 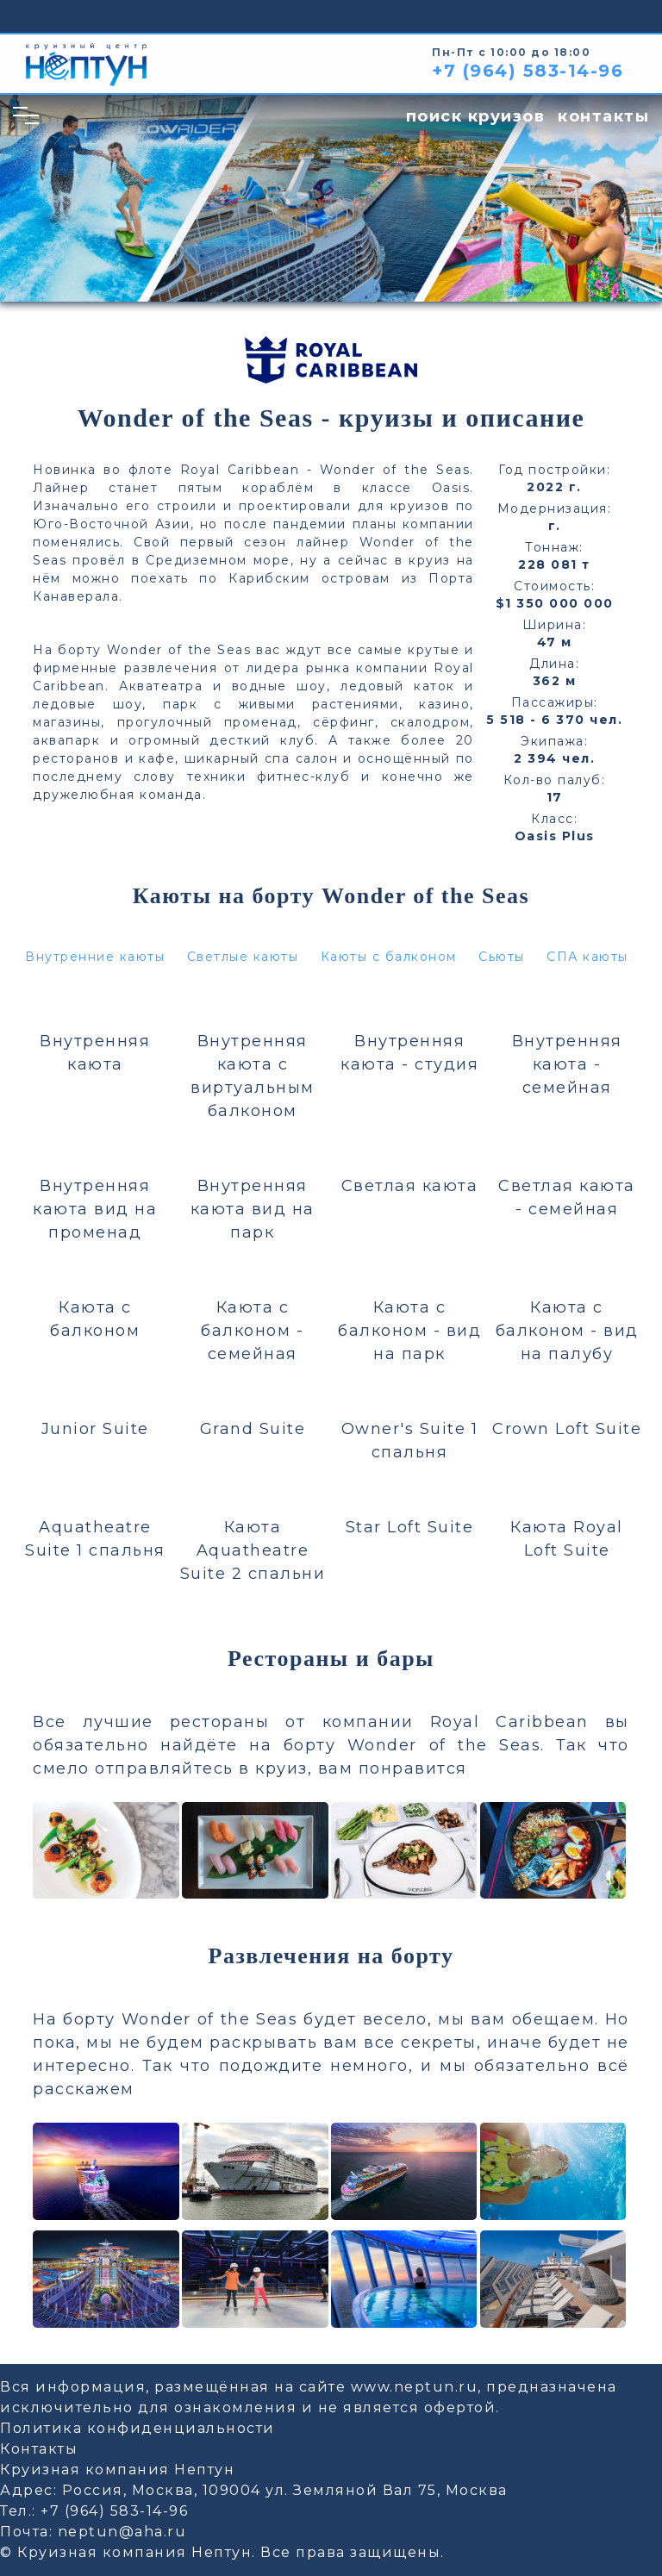 What do you see at coordinates (137, 2428) in the screenshot?
I see `Политика конфиденциальности` at bounding box center [137, 2428].